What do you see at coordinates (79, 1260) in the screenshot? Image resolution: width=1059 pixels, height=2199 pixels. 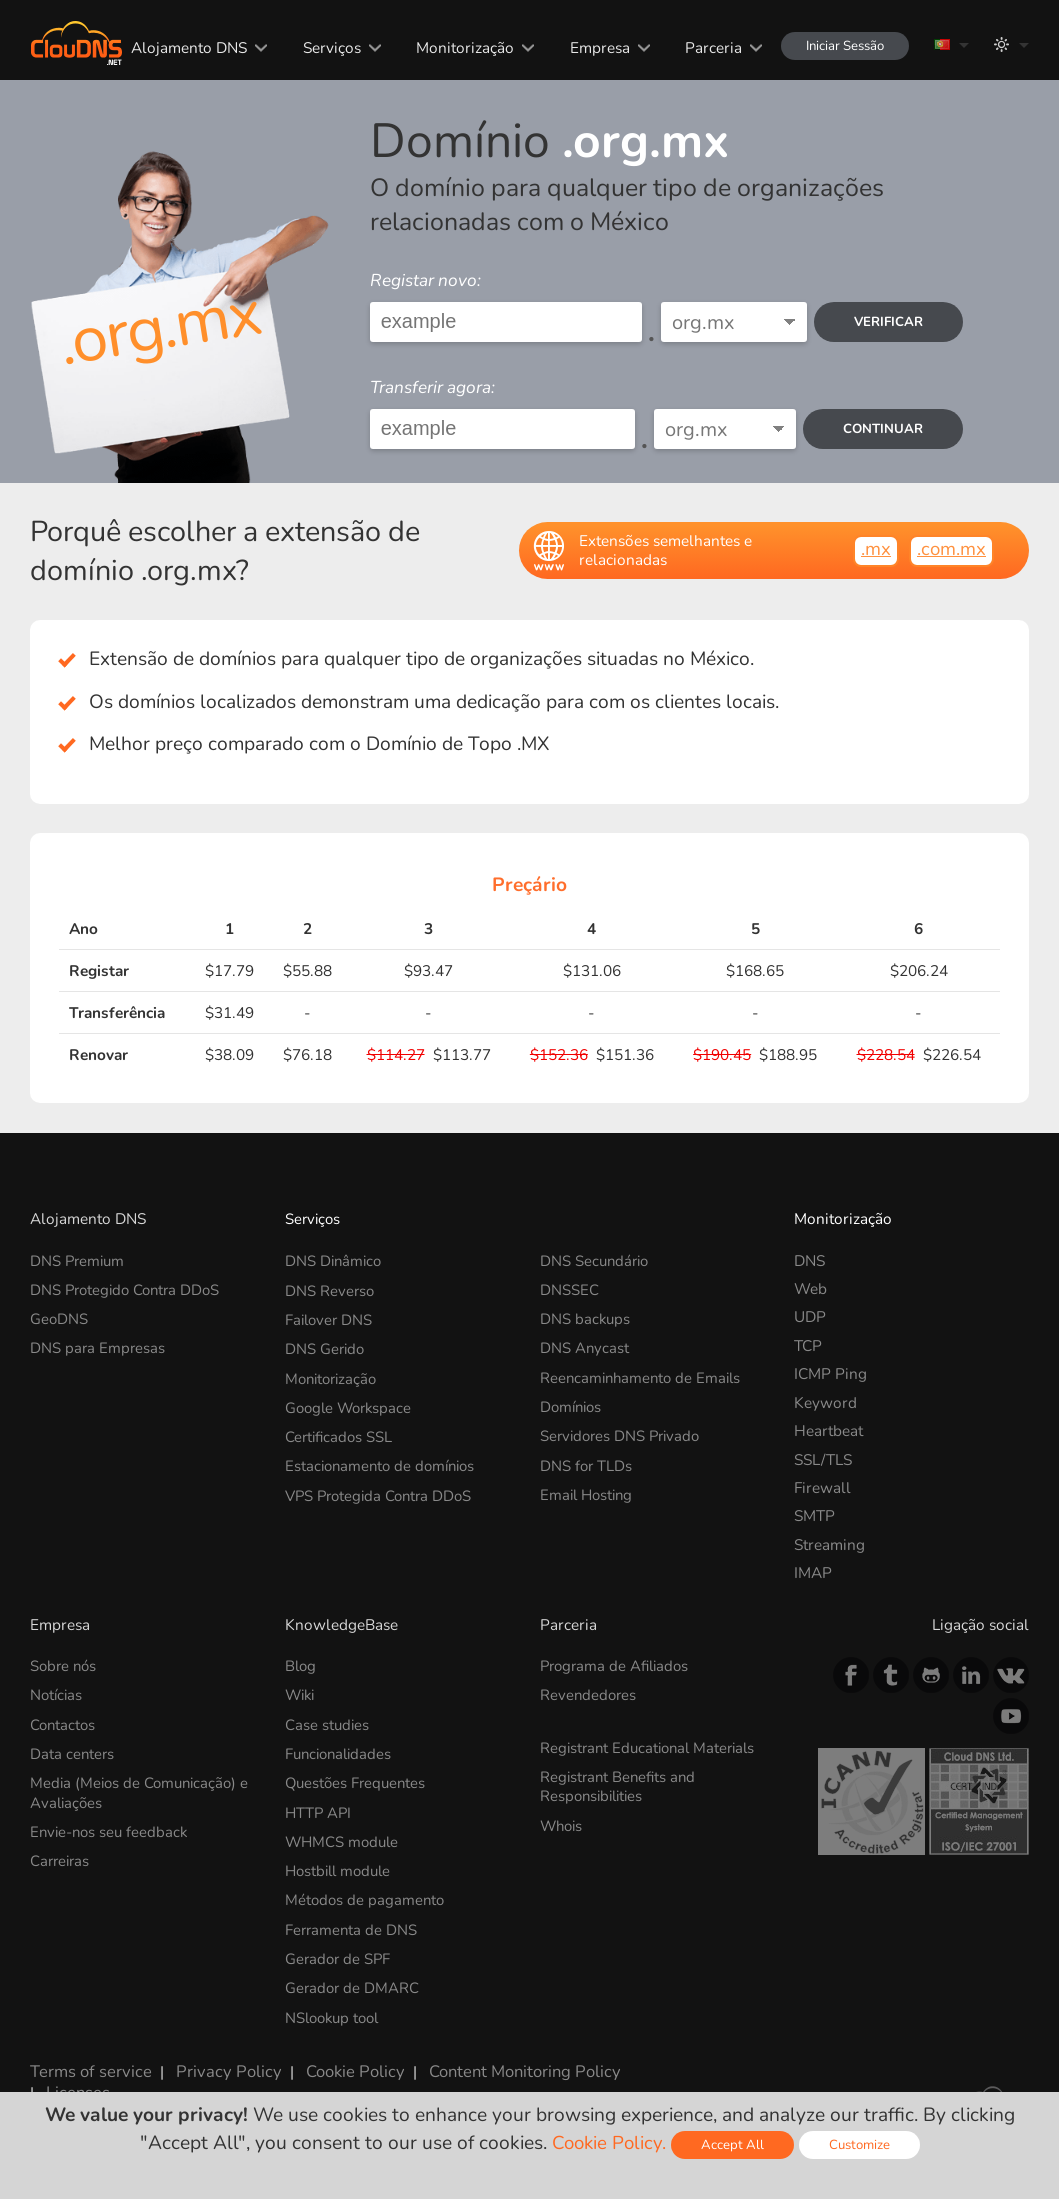 I see `DNS Premium` at bounding box center [79, 1260].